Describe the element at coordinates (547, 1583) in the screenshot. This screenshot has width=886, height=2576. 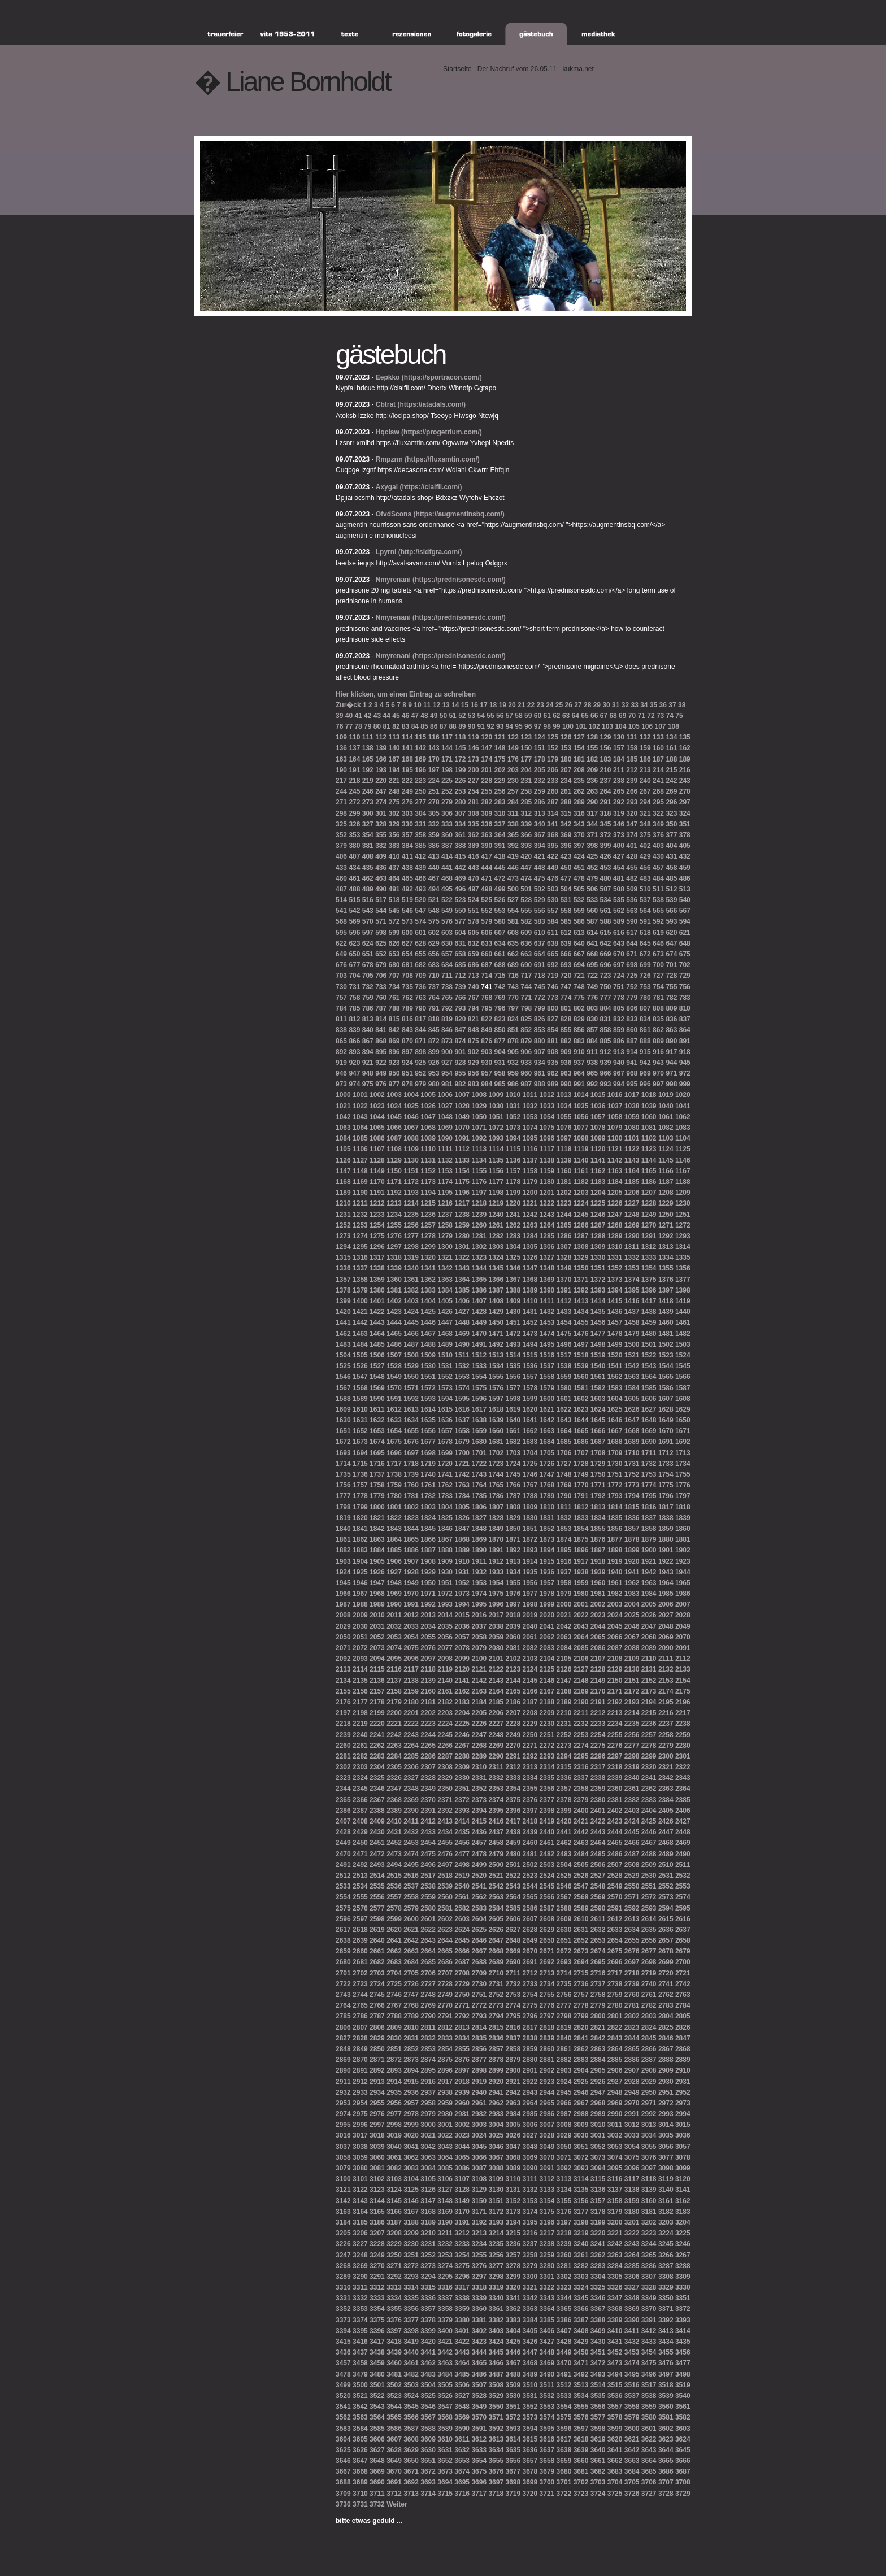
I see `1957` at that location.